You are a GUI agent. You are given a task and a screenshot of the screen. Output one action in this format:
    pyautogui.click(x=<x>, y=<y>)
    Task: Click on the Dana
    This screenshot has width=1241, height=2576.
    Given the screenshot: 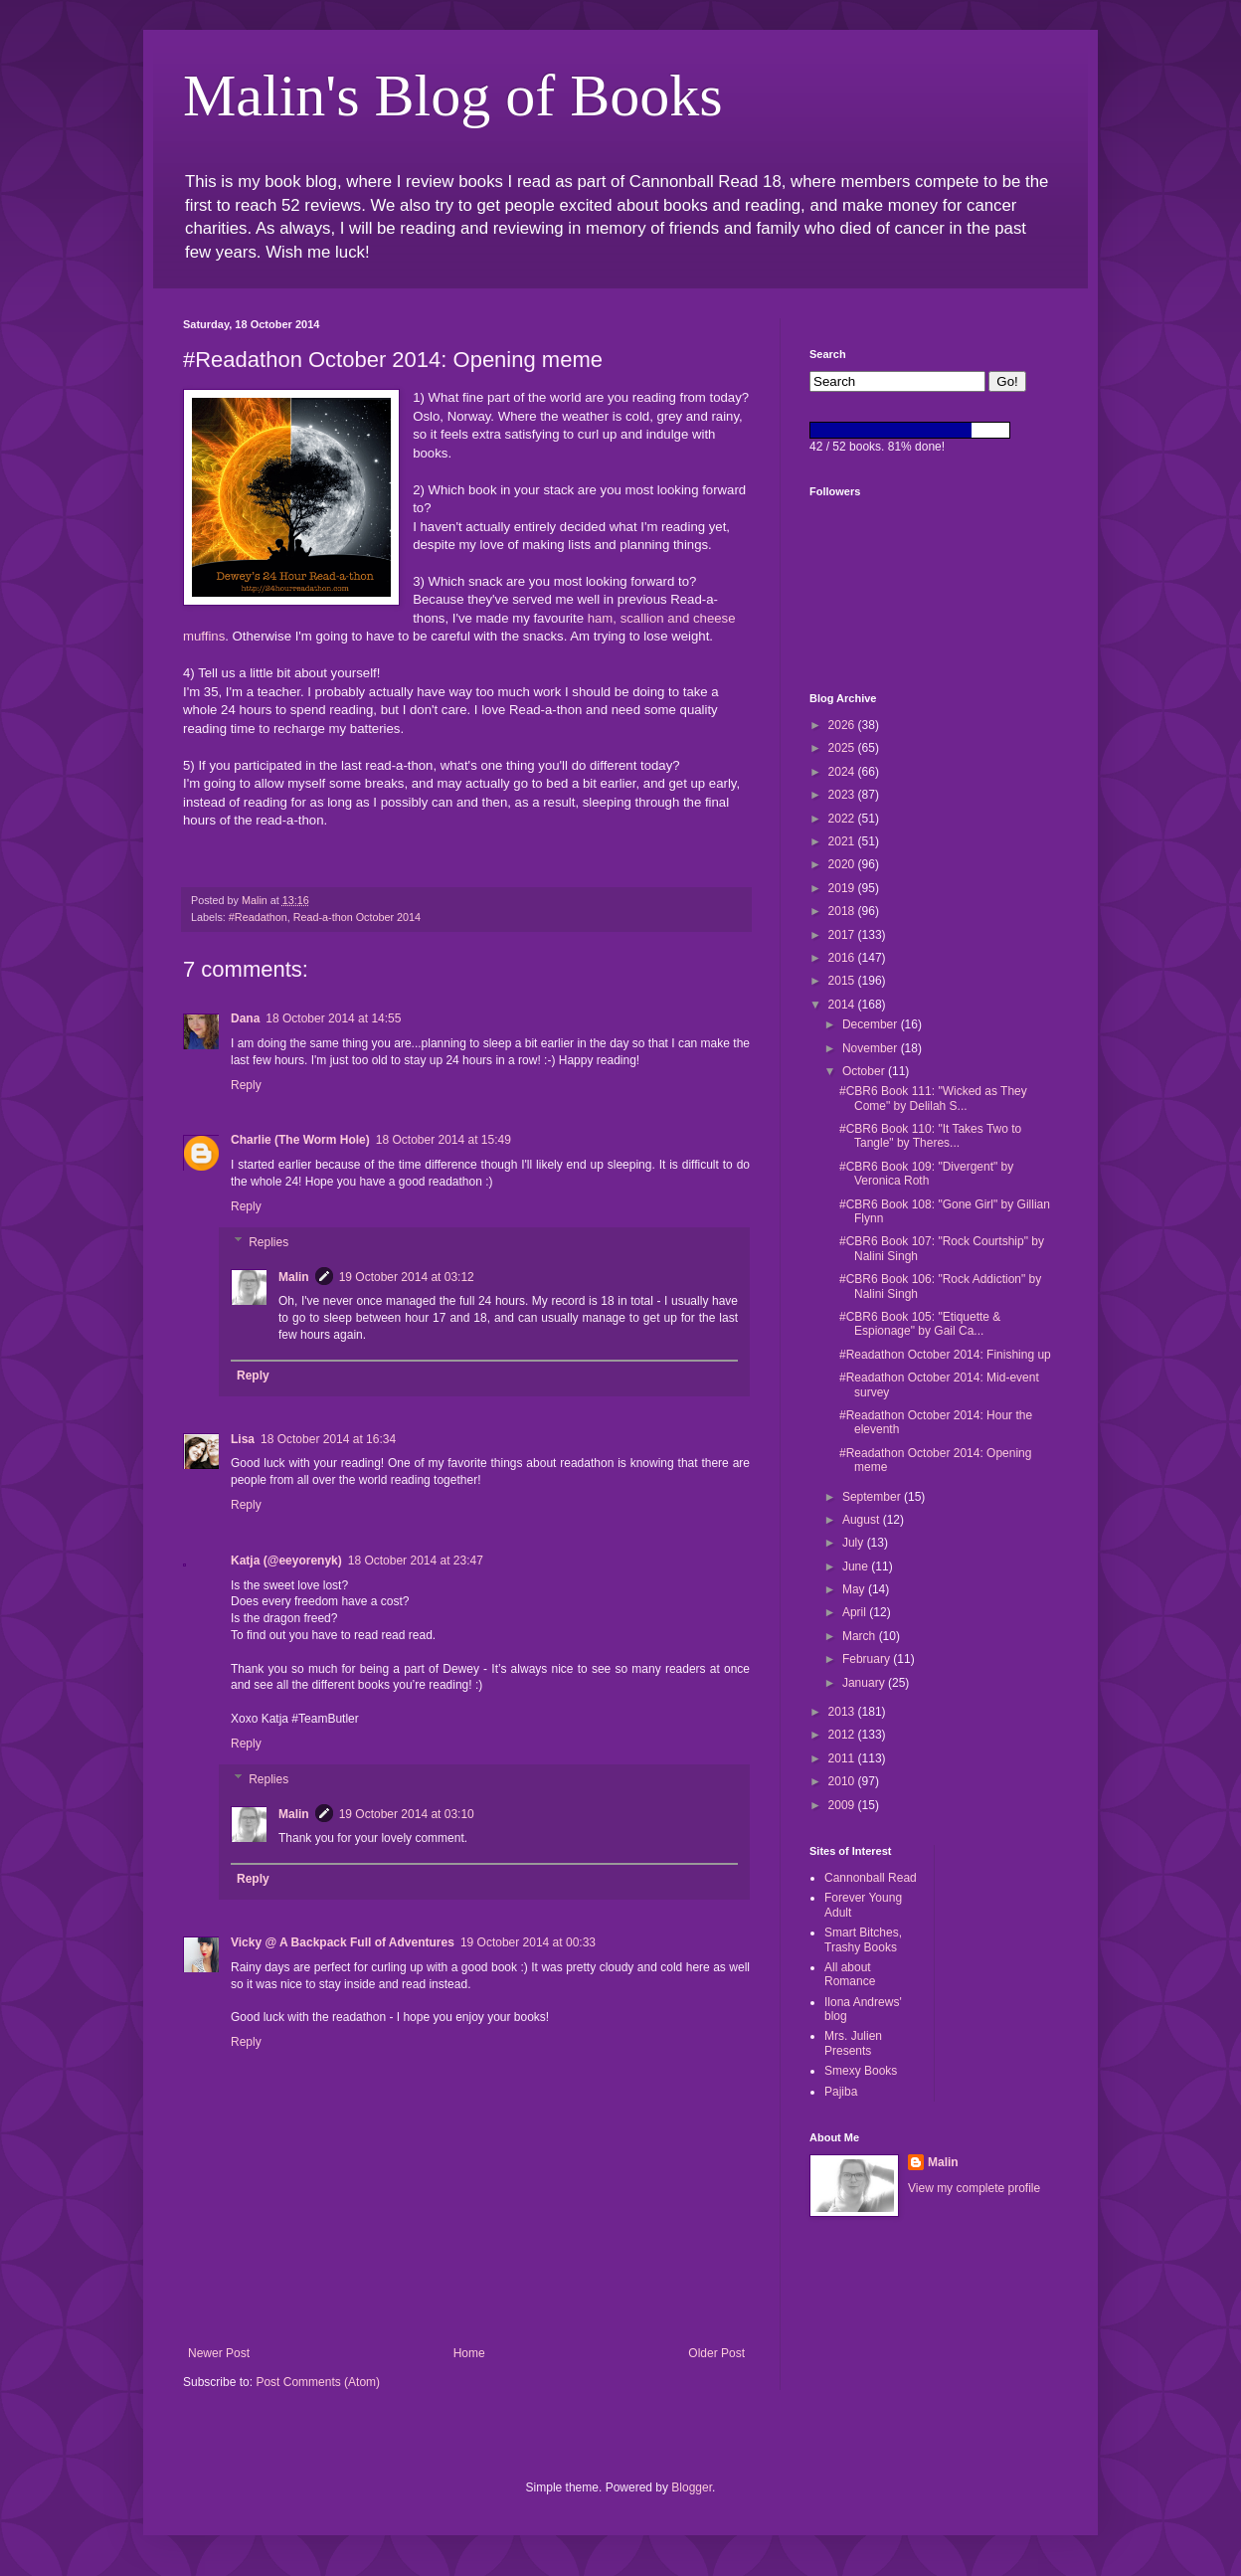 What is the action you would take?
    pyautogui.click(x=245, y=1018)
    